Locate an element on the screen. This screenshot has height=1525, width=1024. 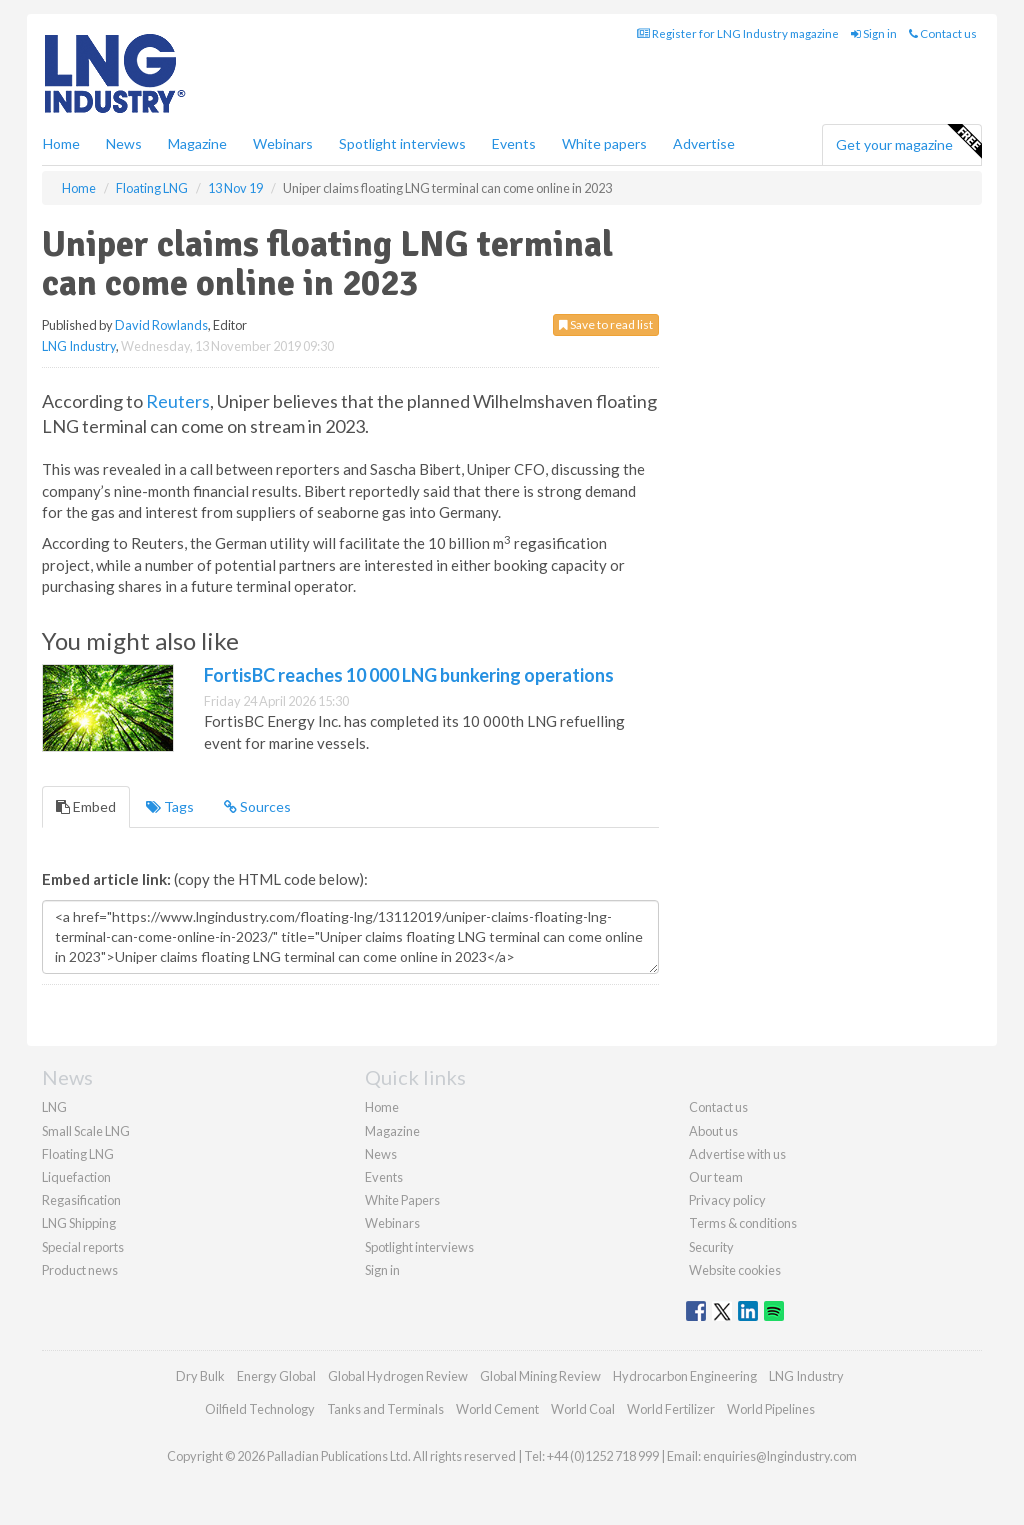
Contact us is located at coordinates (943, 33).